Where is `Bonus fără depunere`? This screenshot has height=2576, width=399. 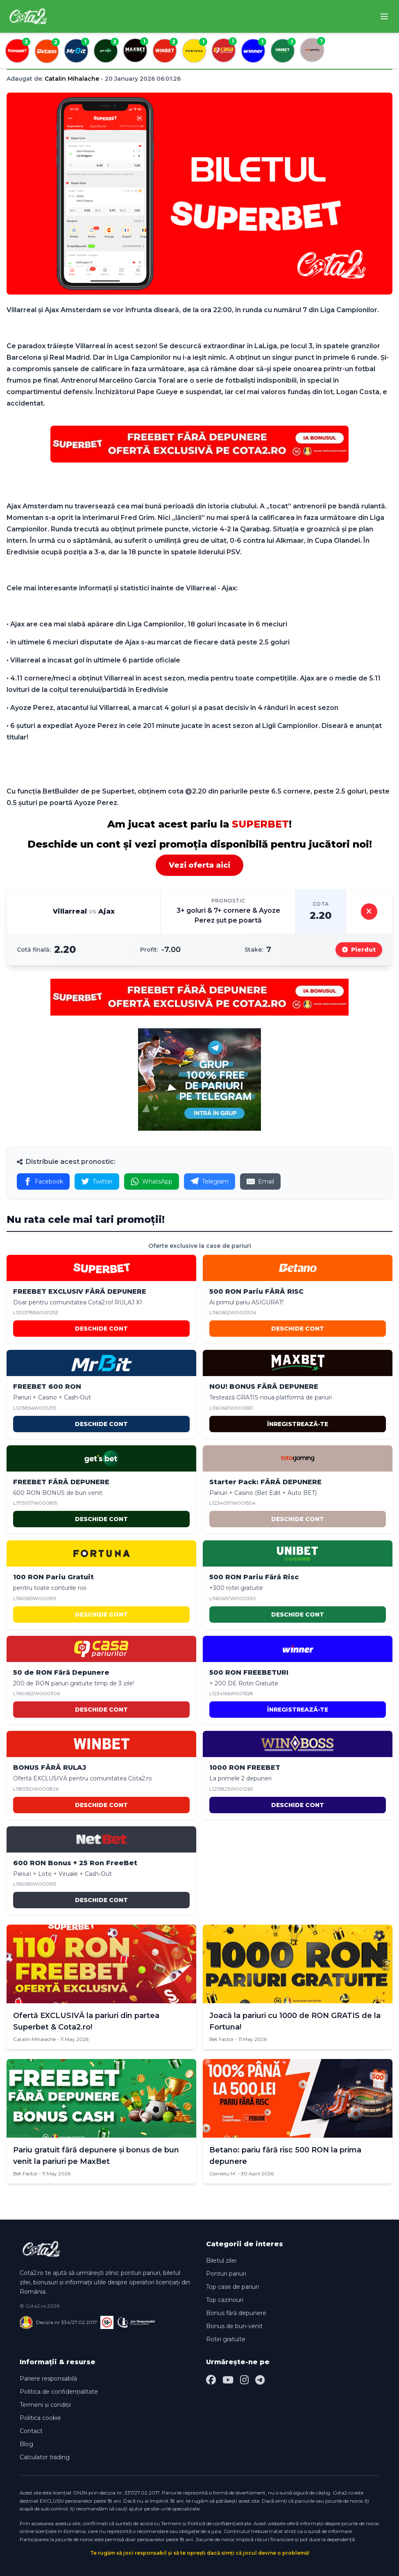
Bonus fără depunere is located at coordinates (236, 2313).